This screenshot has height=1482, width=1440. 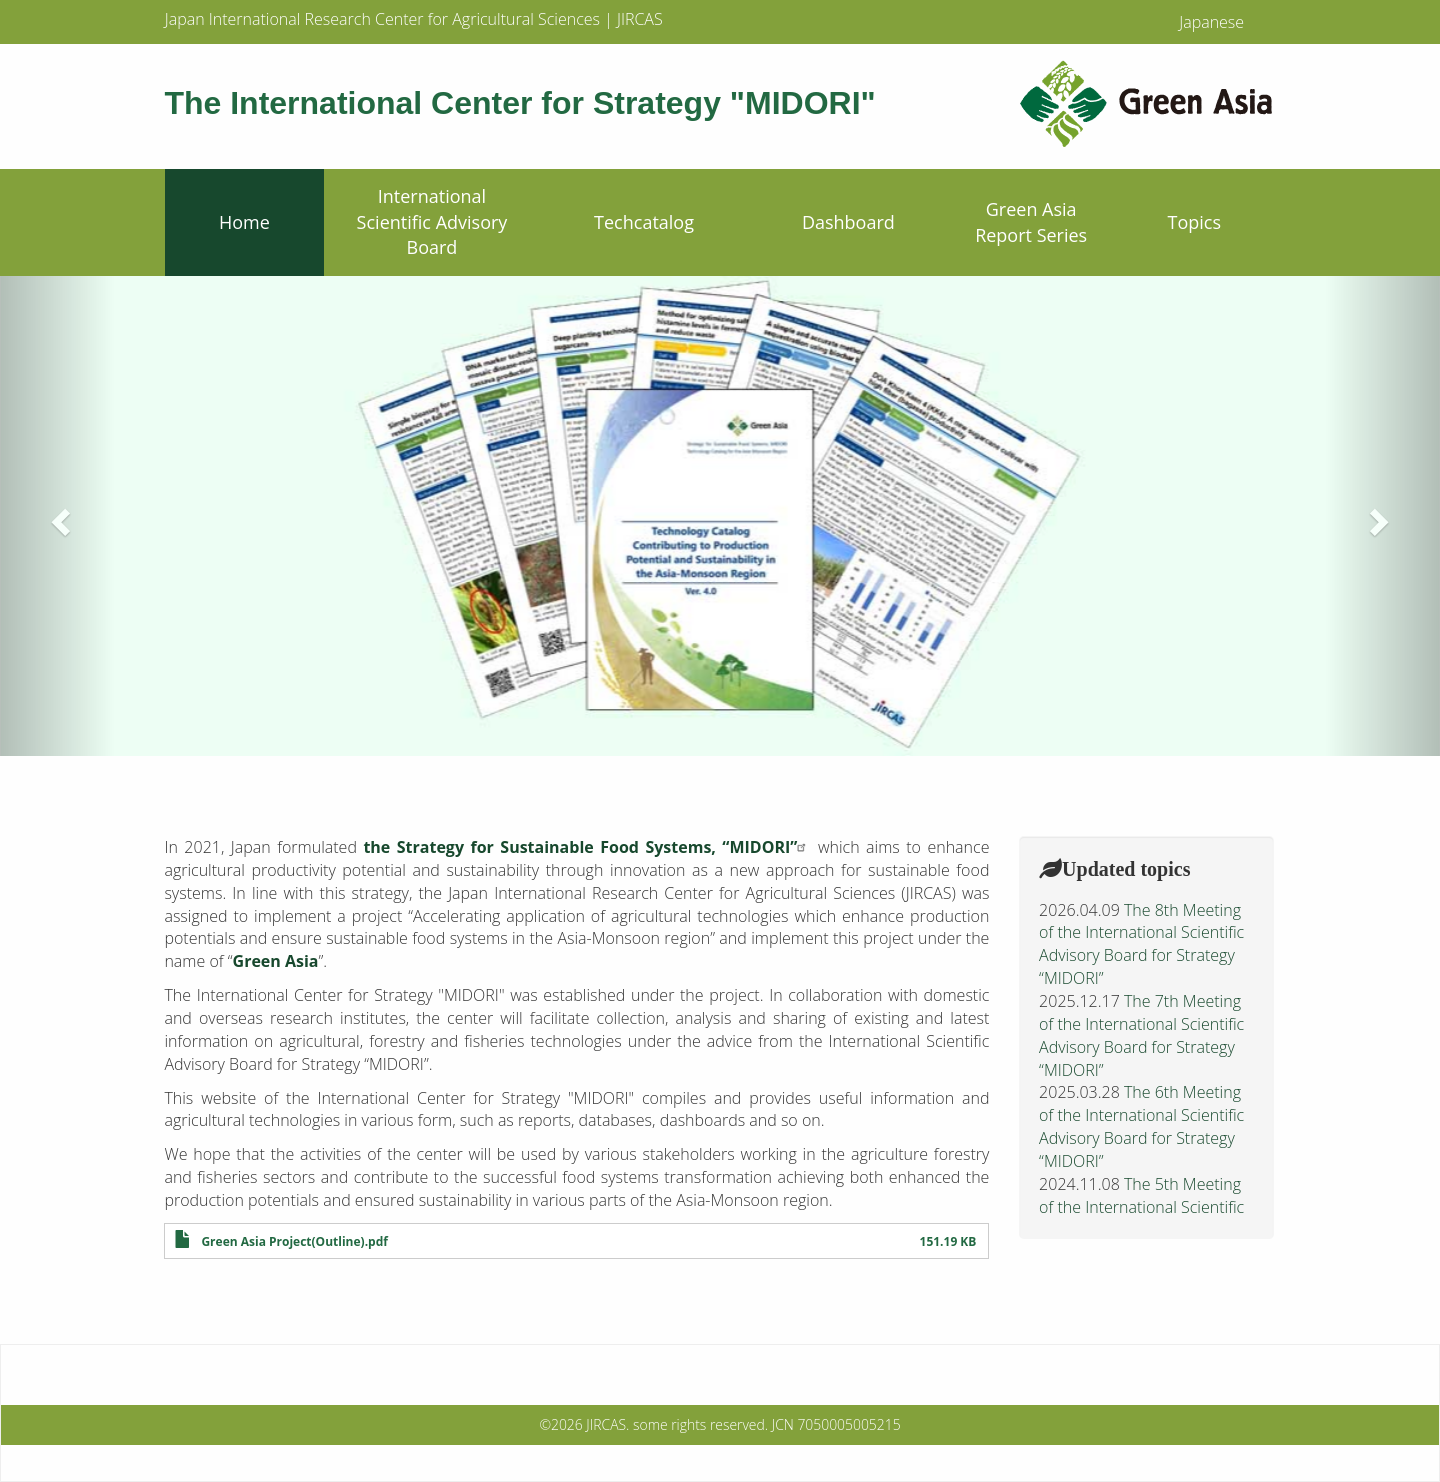 I want to click on Green Asia Report Series, so click(x=1031, y=222).